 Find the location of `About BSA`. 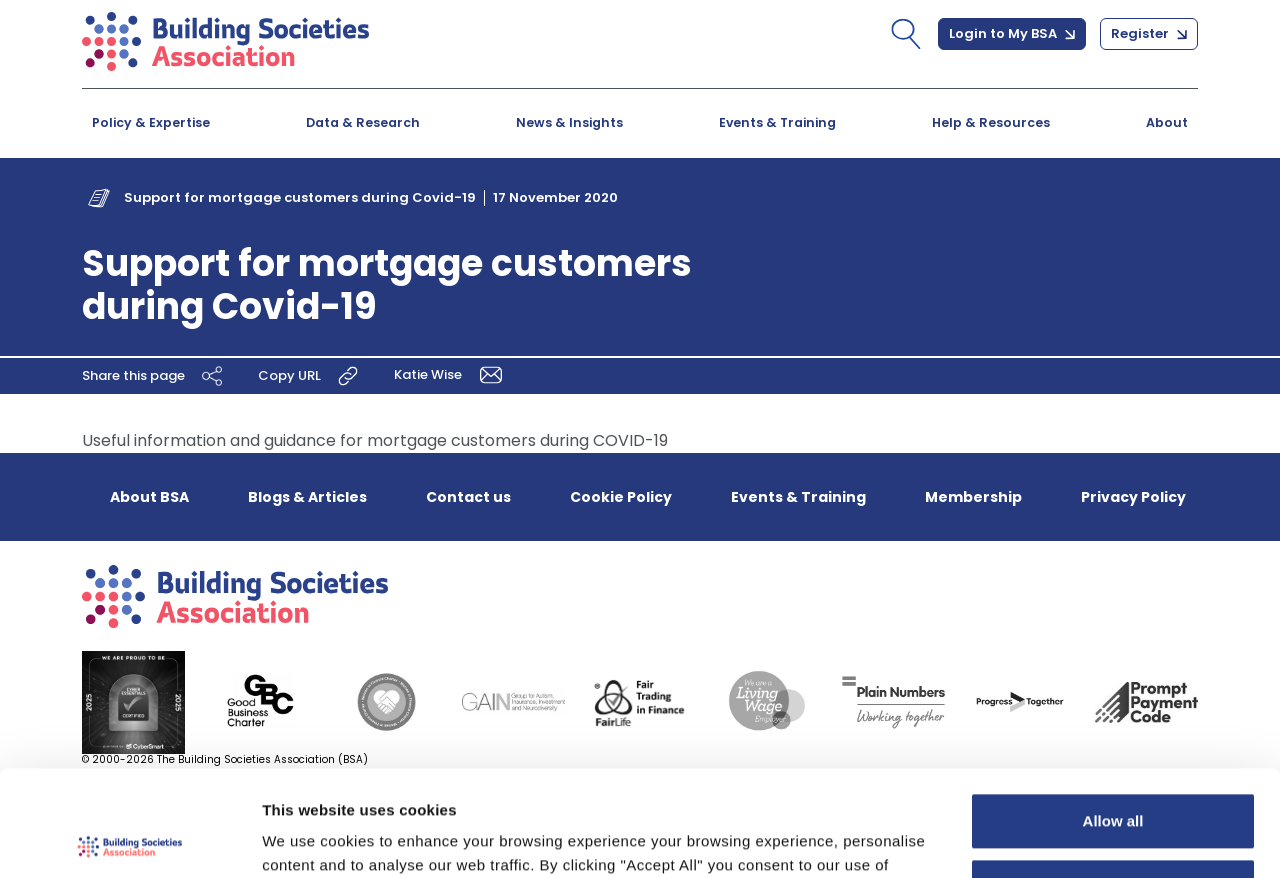

About BSA is located at coordinates (149, 497).